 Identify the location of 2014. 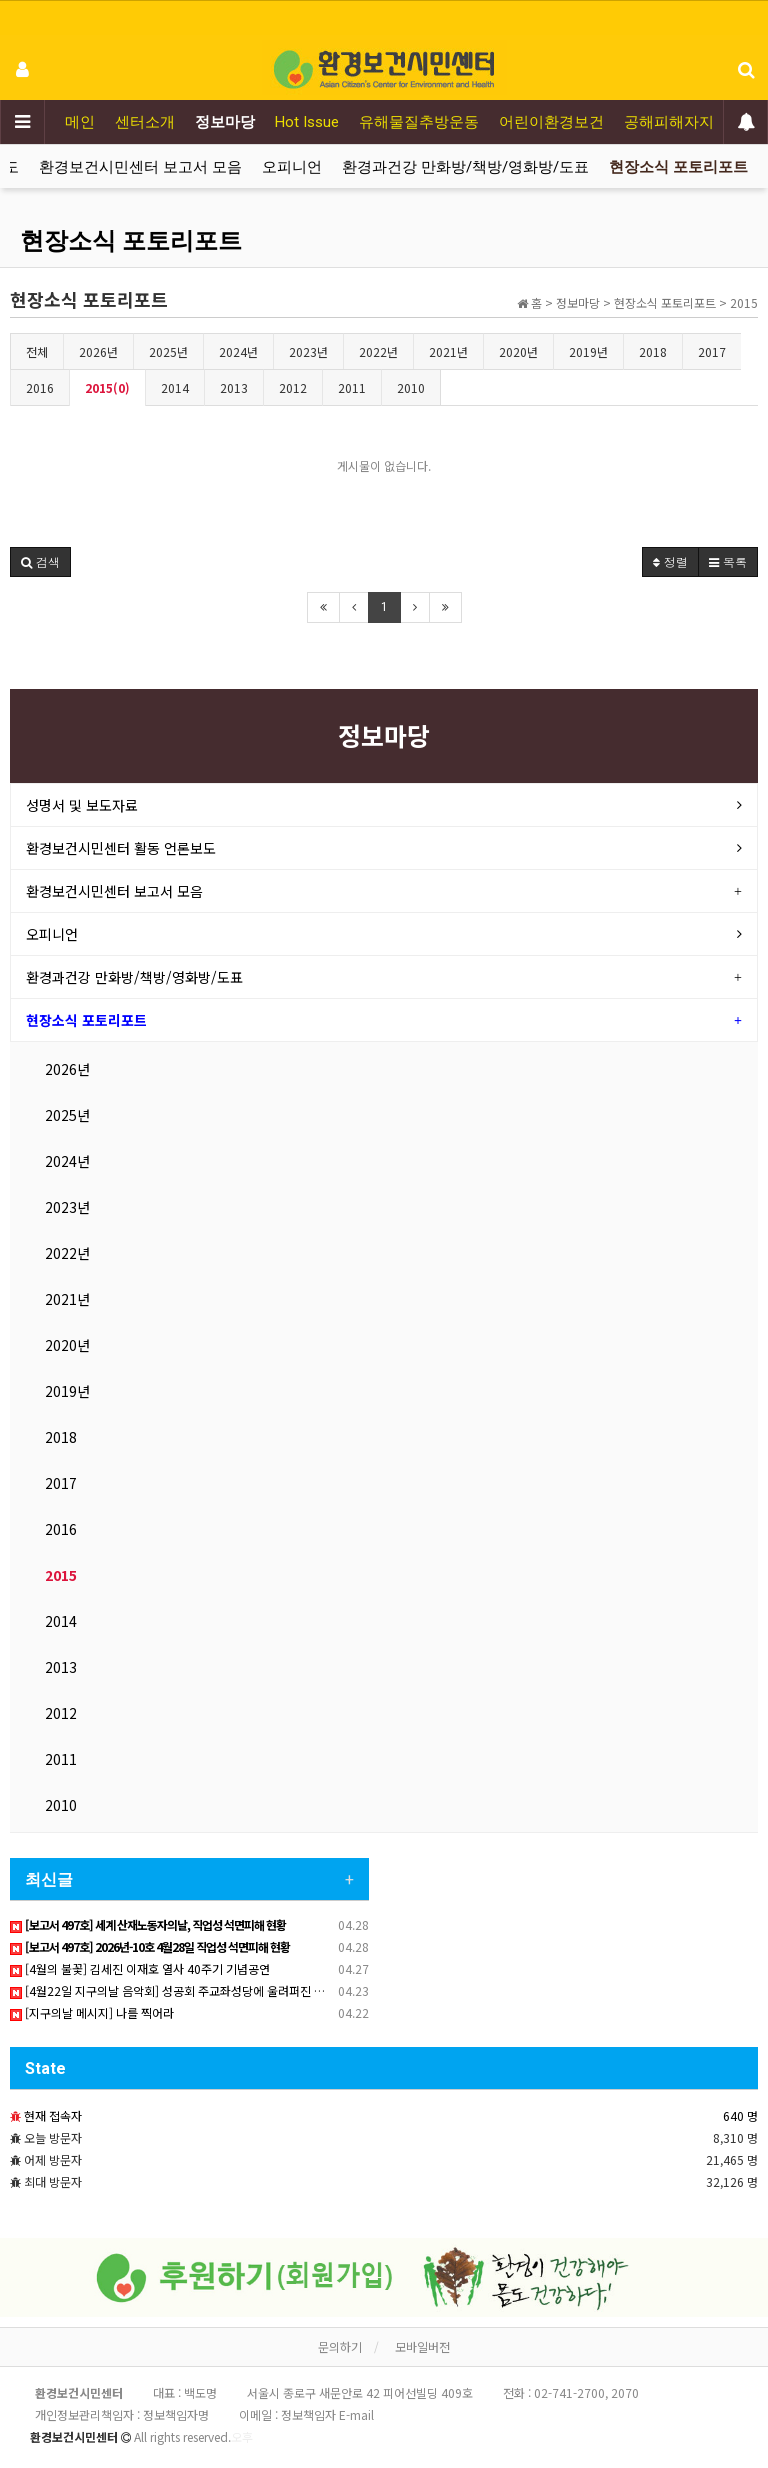
(175, 387).